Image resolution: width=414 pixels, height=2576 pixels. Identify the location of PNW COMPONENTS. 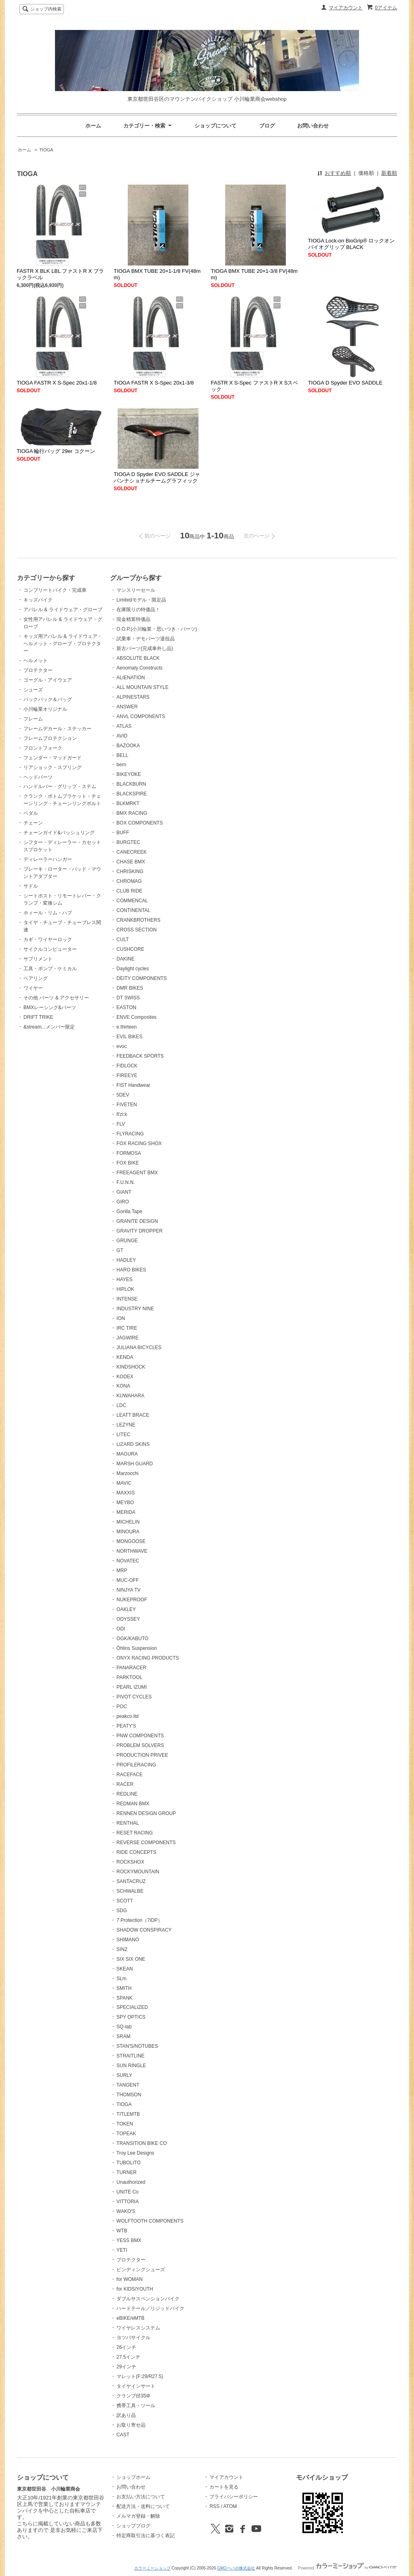
(140, 1736).